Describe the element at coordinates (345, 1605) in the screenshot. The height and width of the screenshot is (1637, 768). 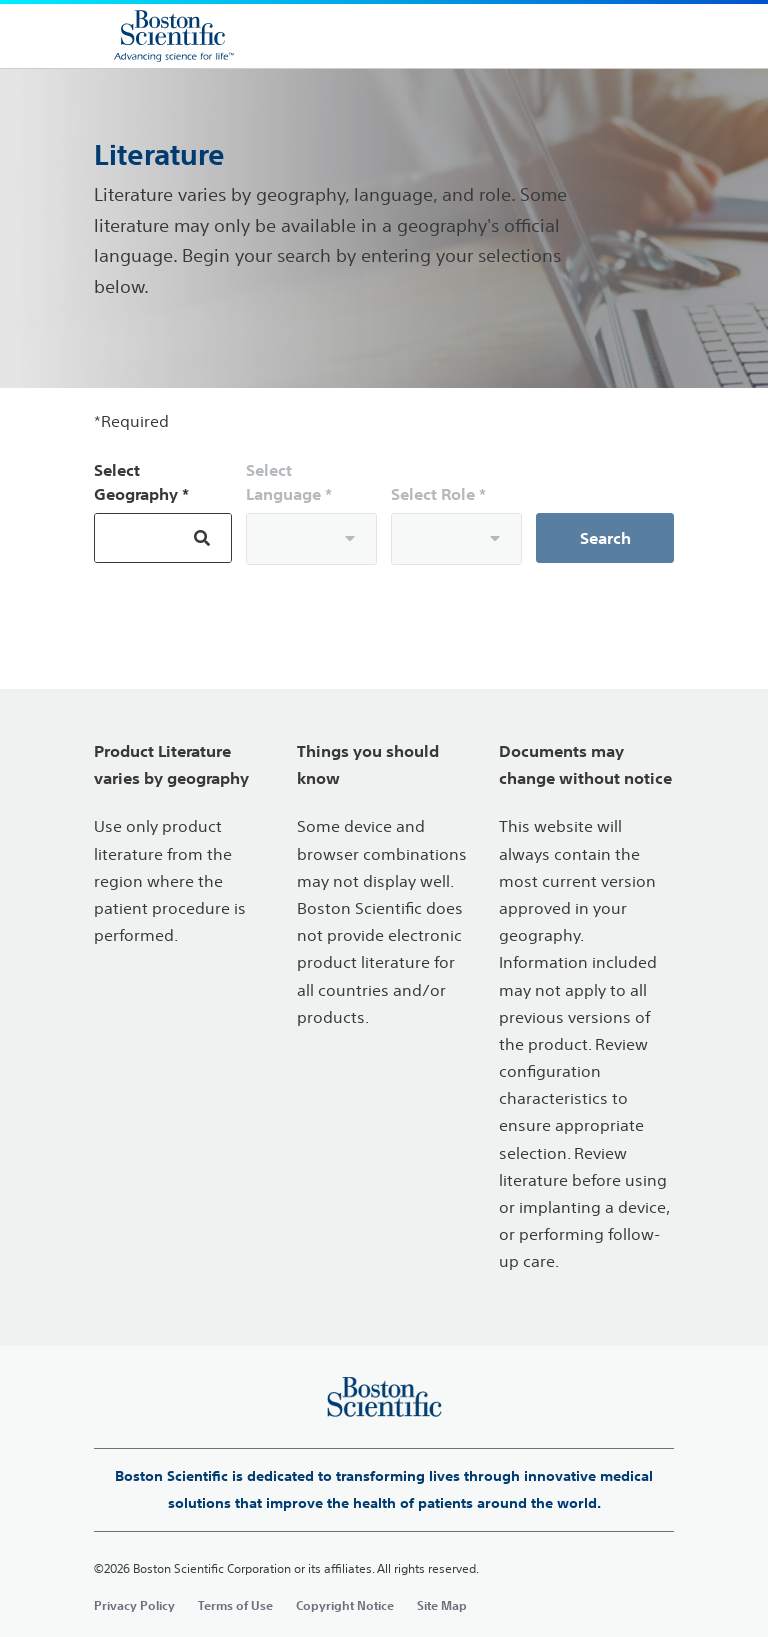
I see `Copyright Notice` at that location.